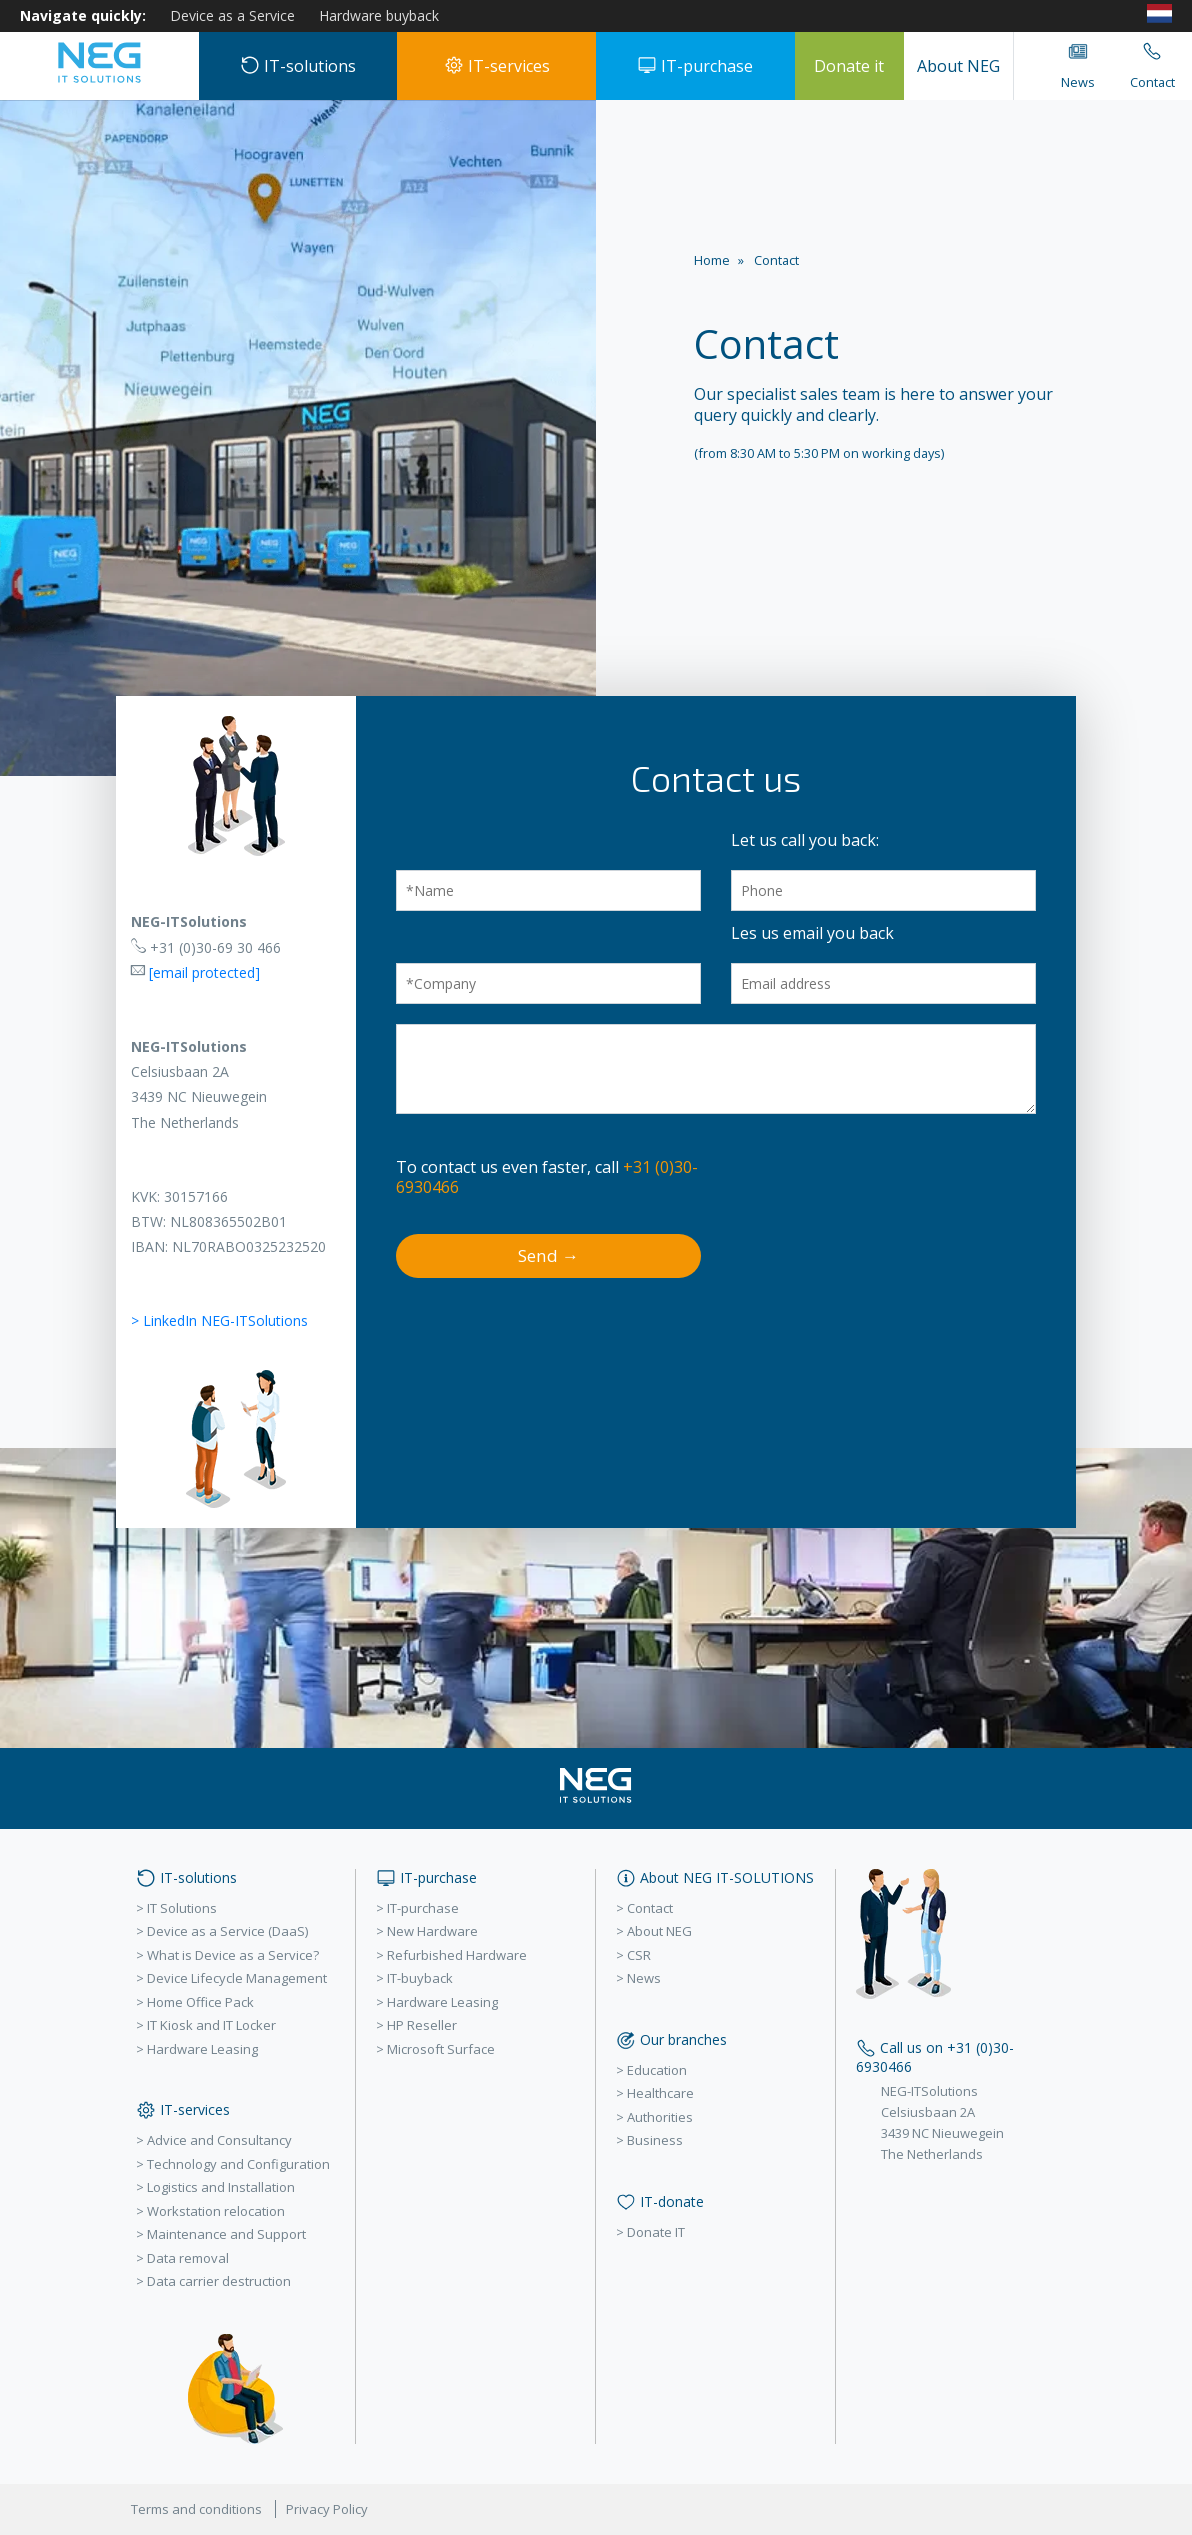 This screenshot has width=1192, height=2535. What do you see at coordinates (958, 66) in the screenshot?
I see `About NEG` at bounding box center [958, 66].